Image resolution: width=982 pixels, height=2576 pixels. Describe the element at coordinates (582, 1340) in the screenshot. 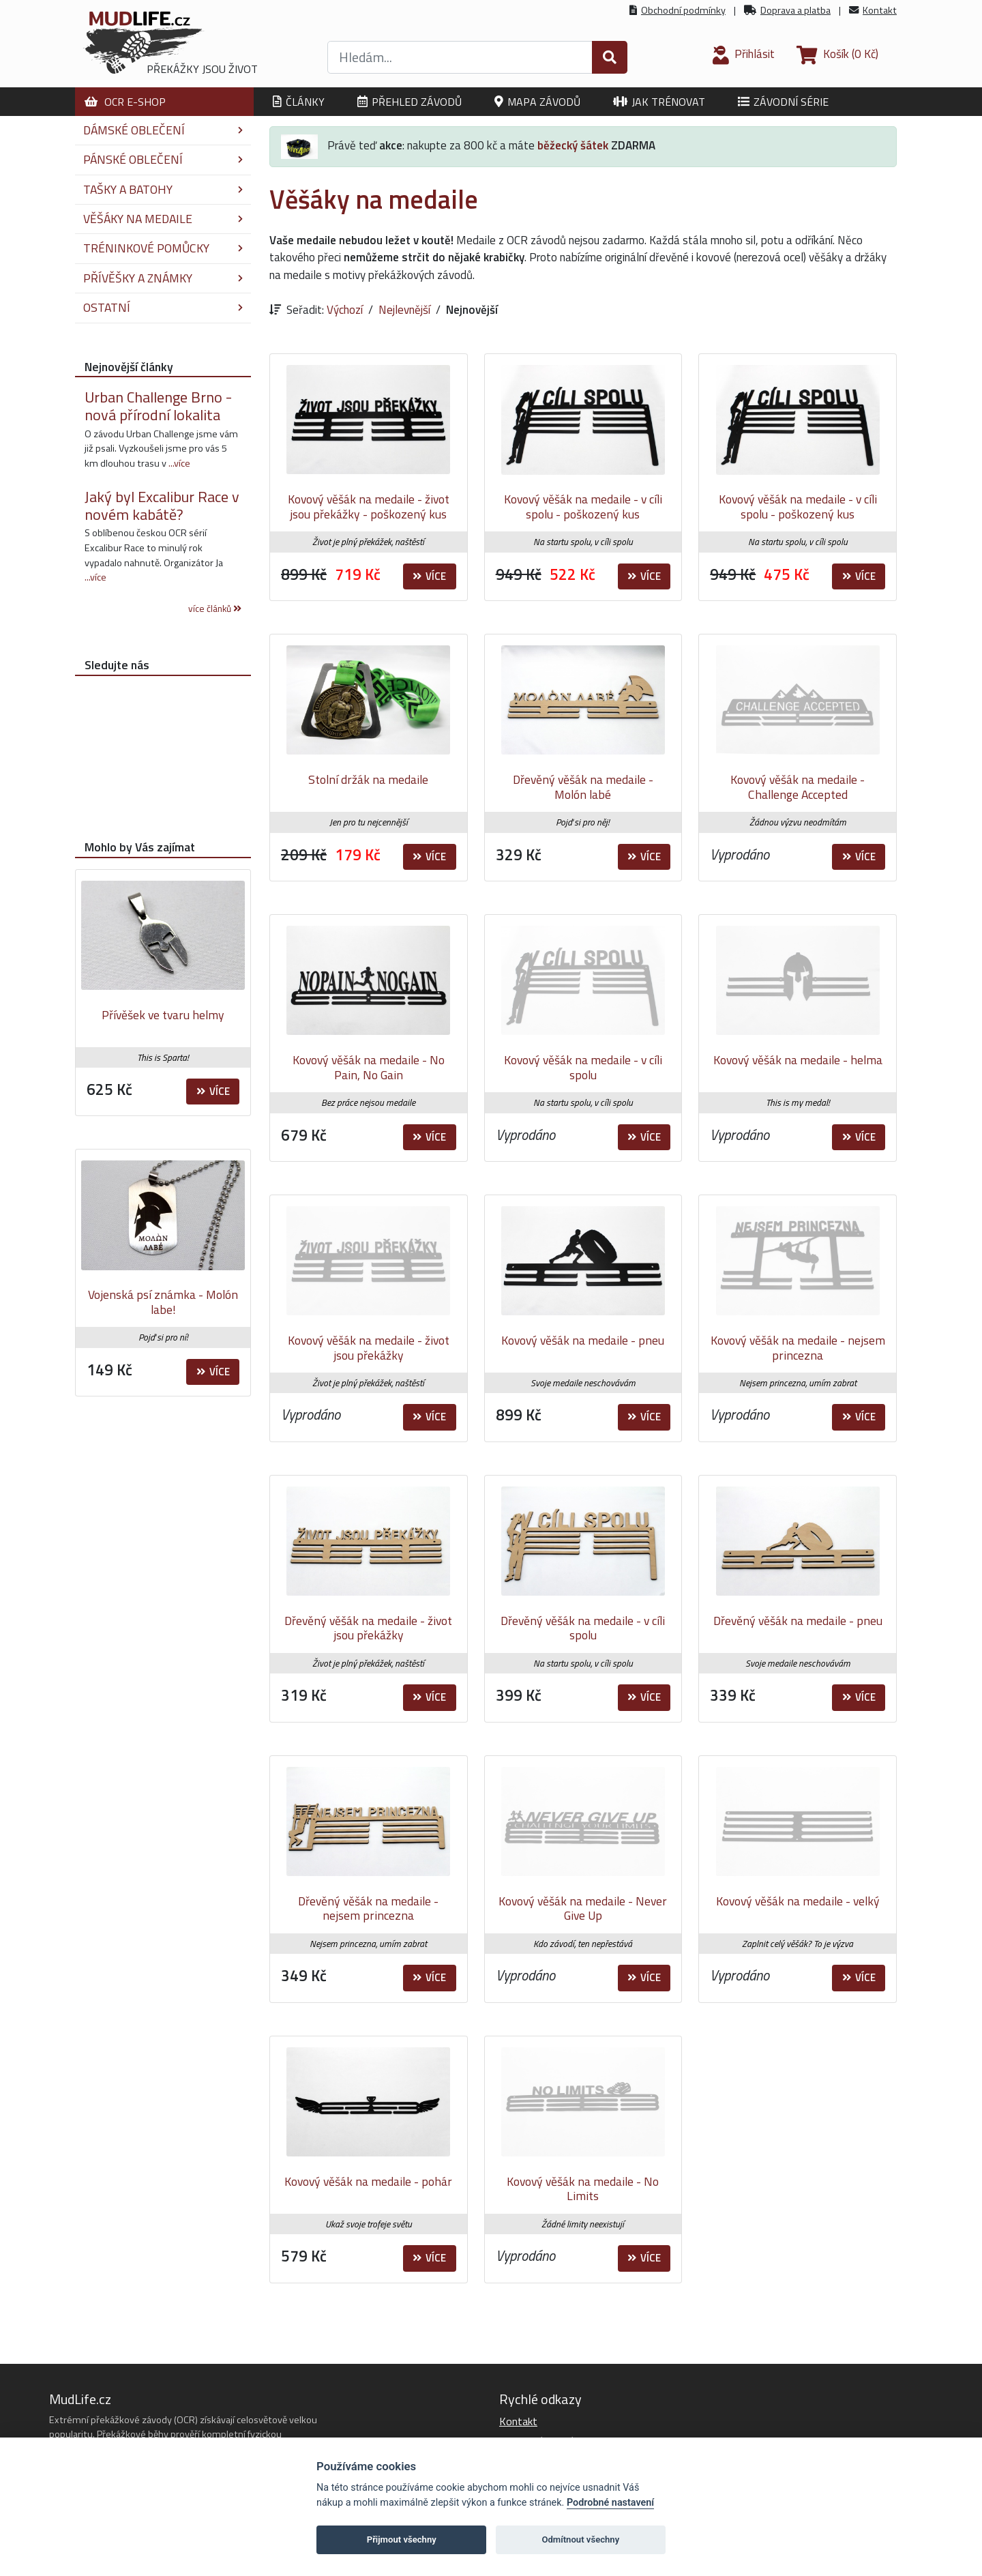

I see `Kovový věšák na medaile - pneu` at that location.